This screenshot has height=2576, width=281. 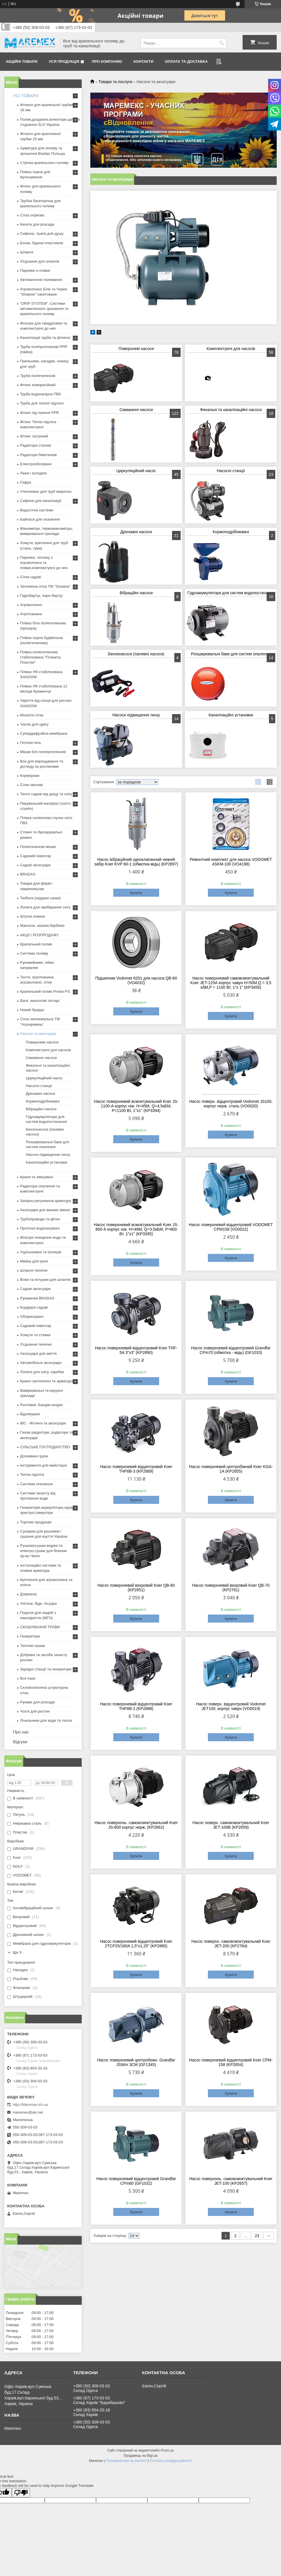 What do you see at coordinates (21, 2492) in the screenshot?
I see `[Poor translation]` at bounding box center [21, 2492].